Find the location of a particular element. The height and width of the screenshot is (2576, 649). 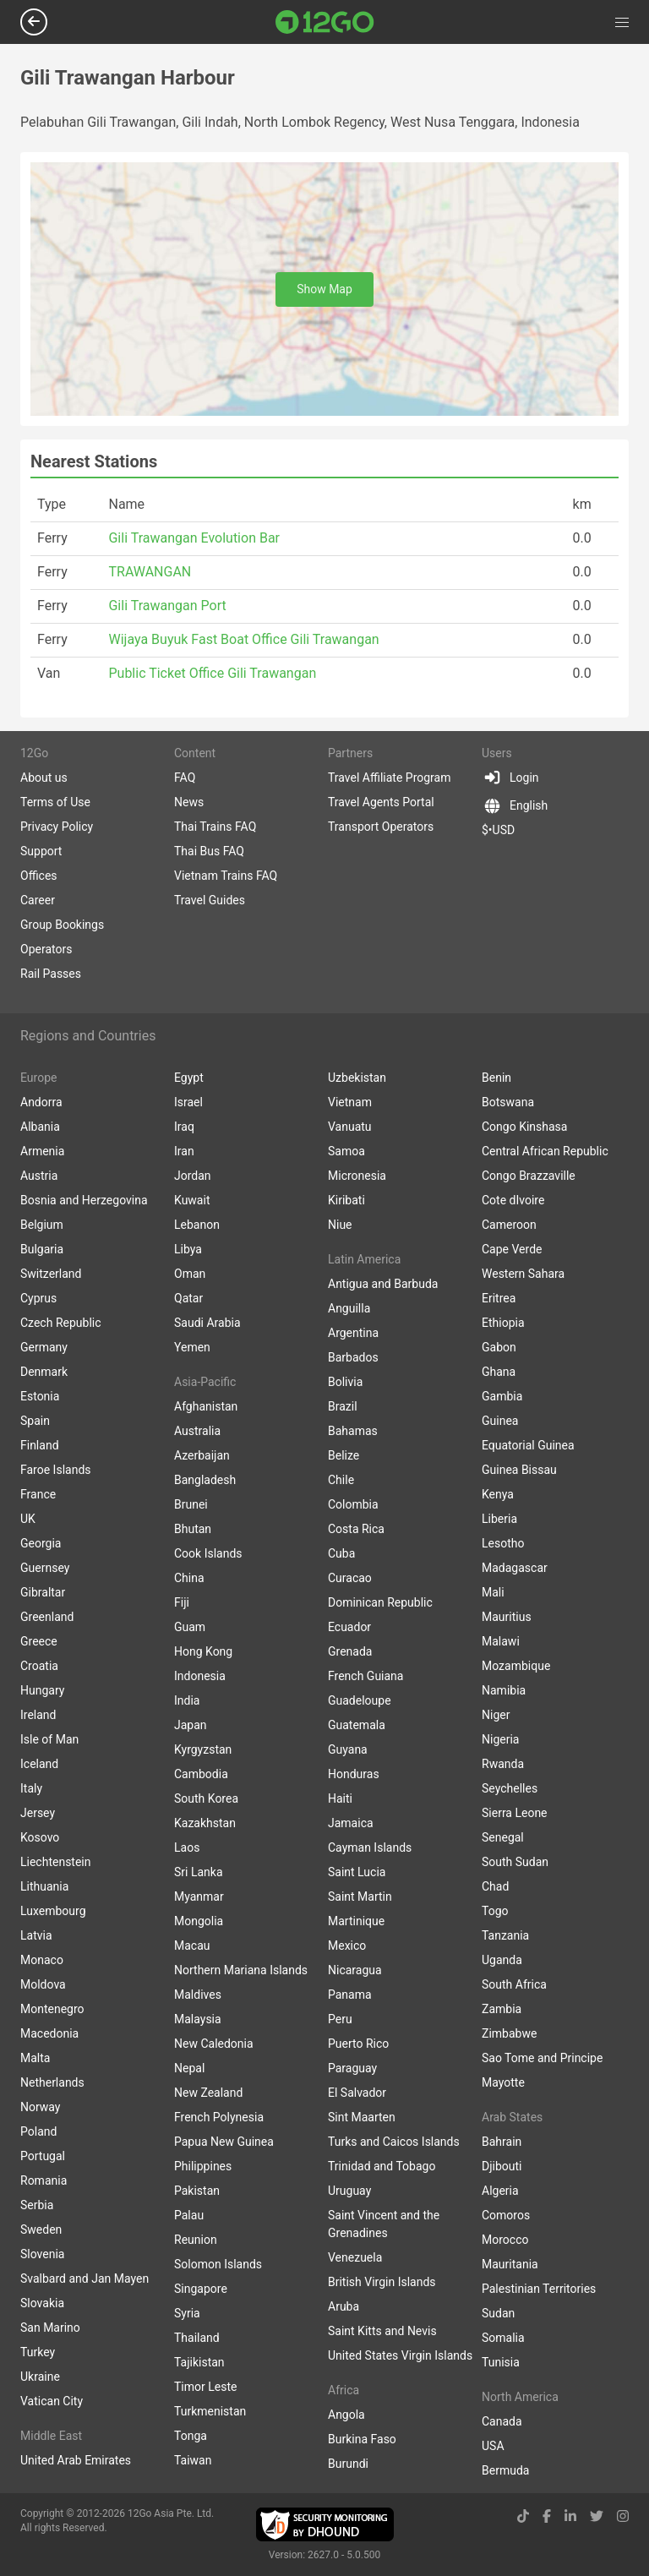

Malawi is located at coordinates (501, 1641).